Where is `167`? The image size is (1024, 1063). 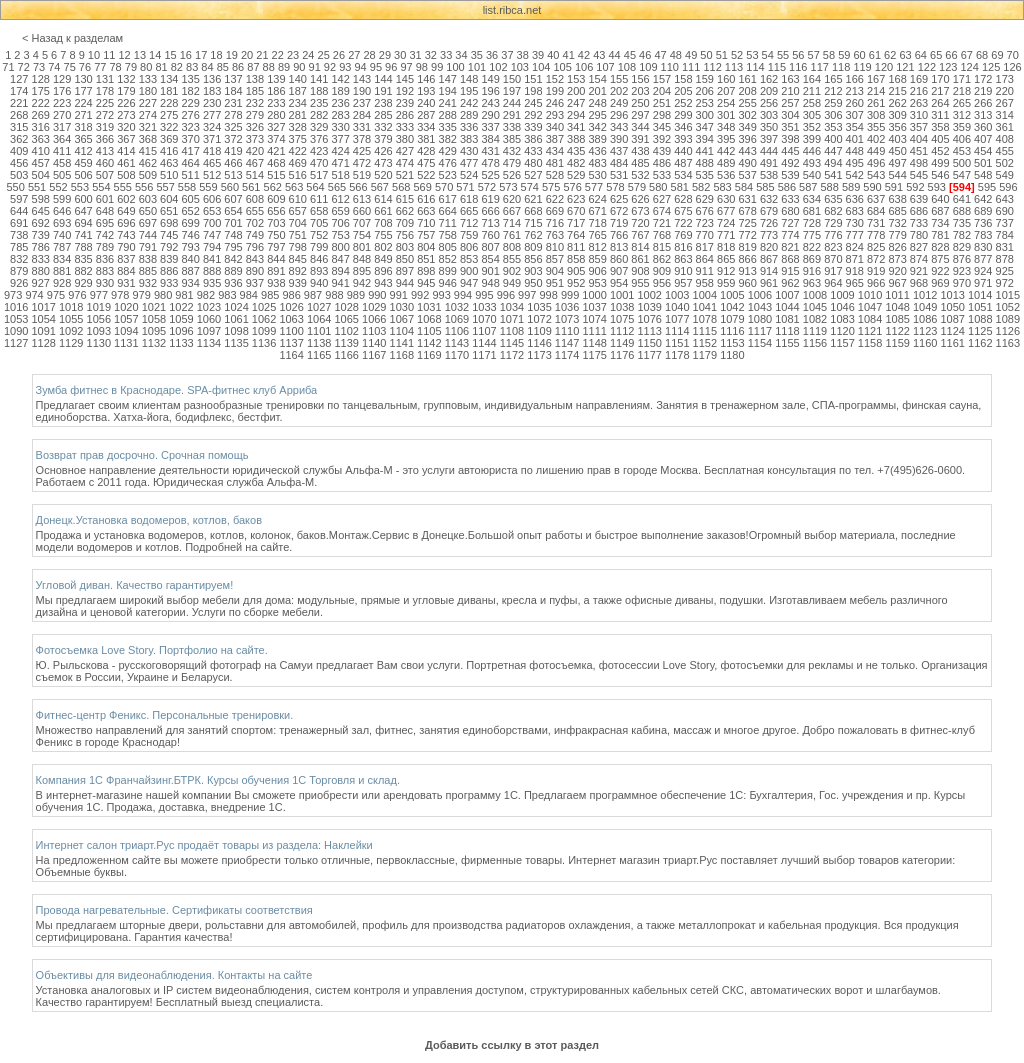
167 is located at coordinates (876, 79).